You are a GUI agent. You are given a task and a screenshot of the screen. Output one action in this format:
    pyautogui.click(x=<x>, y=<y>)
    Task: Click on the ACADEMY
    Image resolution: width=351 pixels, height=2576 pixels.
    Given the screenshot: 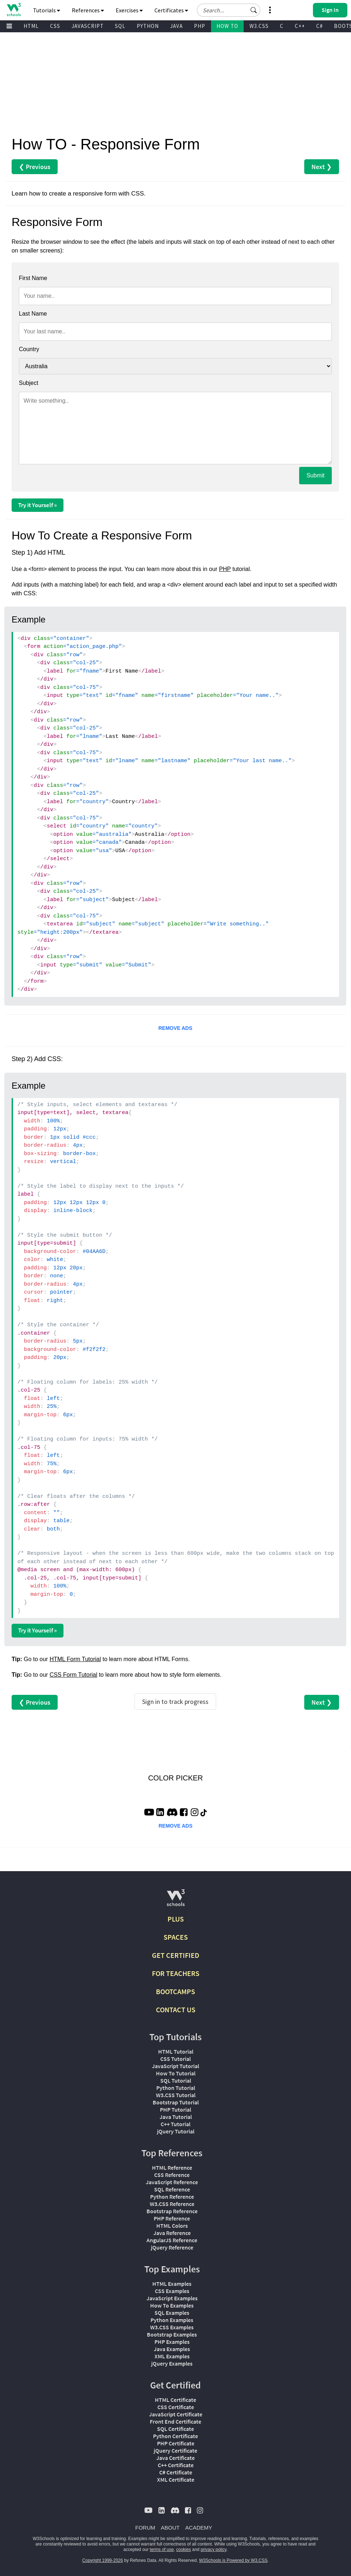 What is the action you would take?
    pyautogui.click(x=198, y=2527)
    